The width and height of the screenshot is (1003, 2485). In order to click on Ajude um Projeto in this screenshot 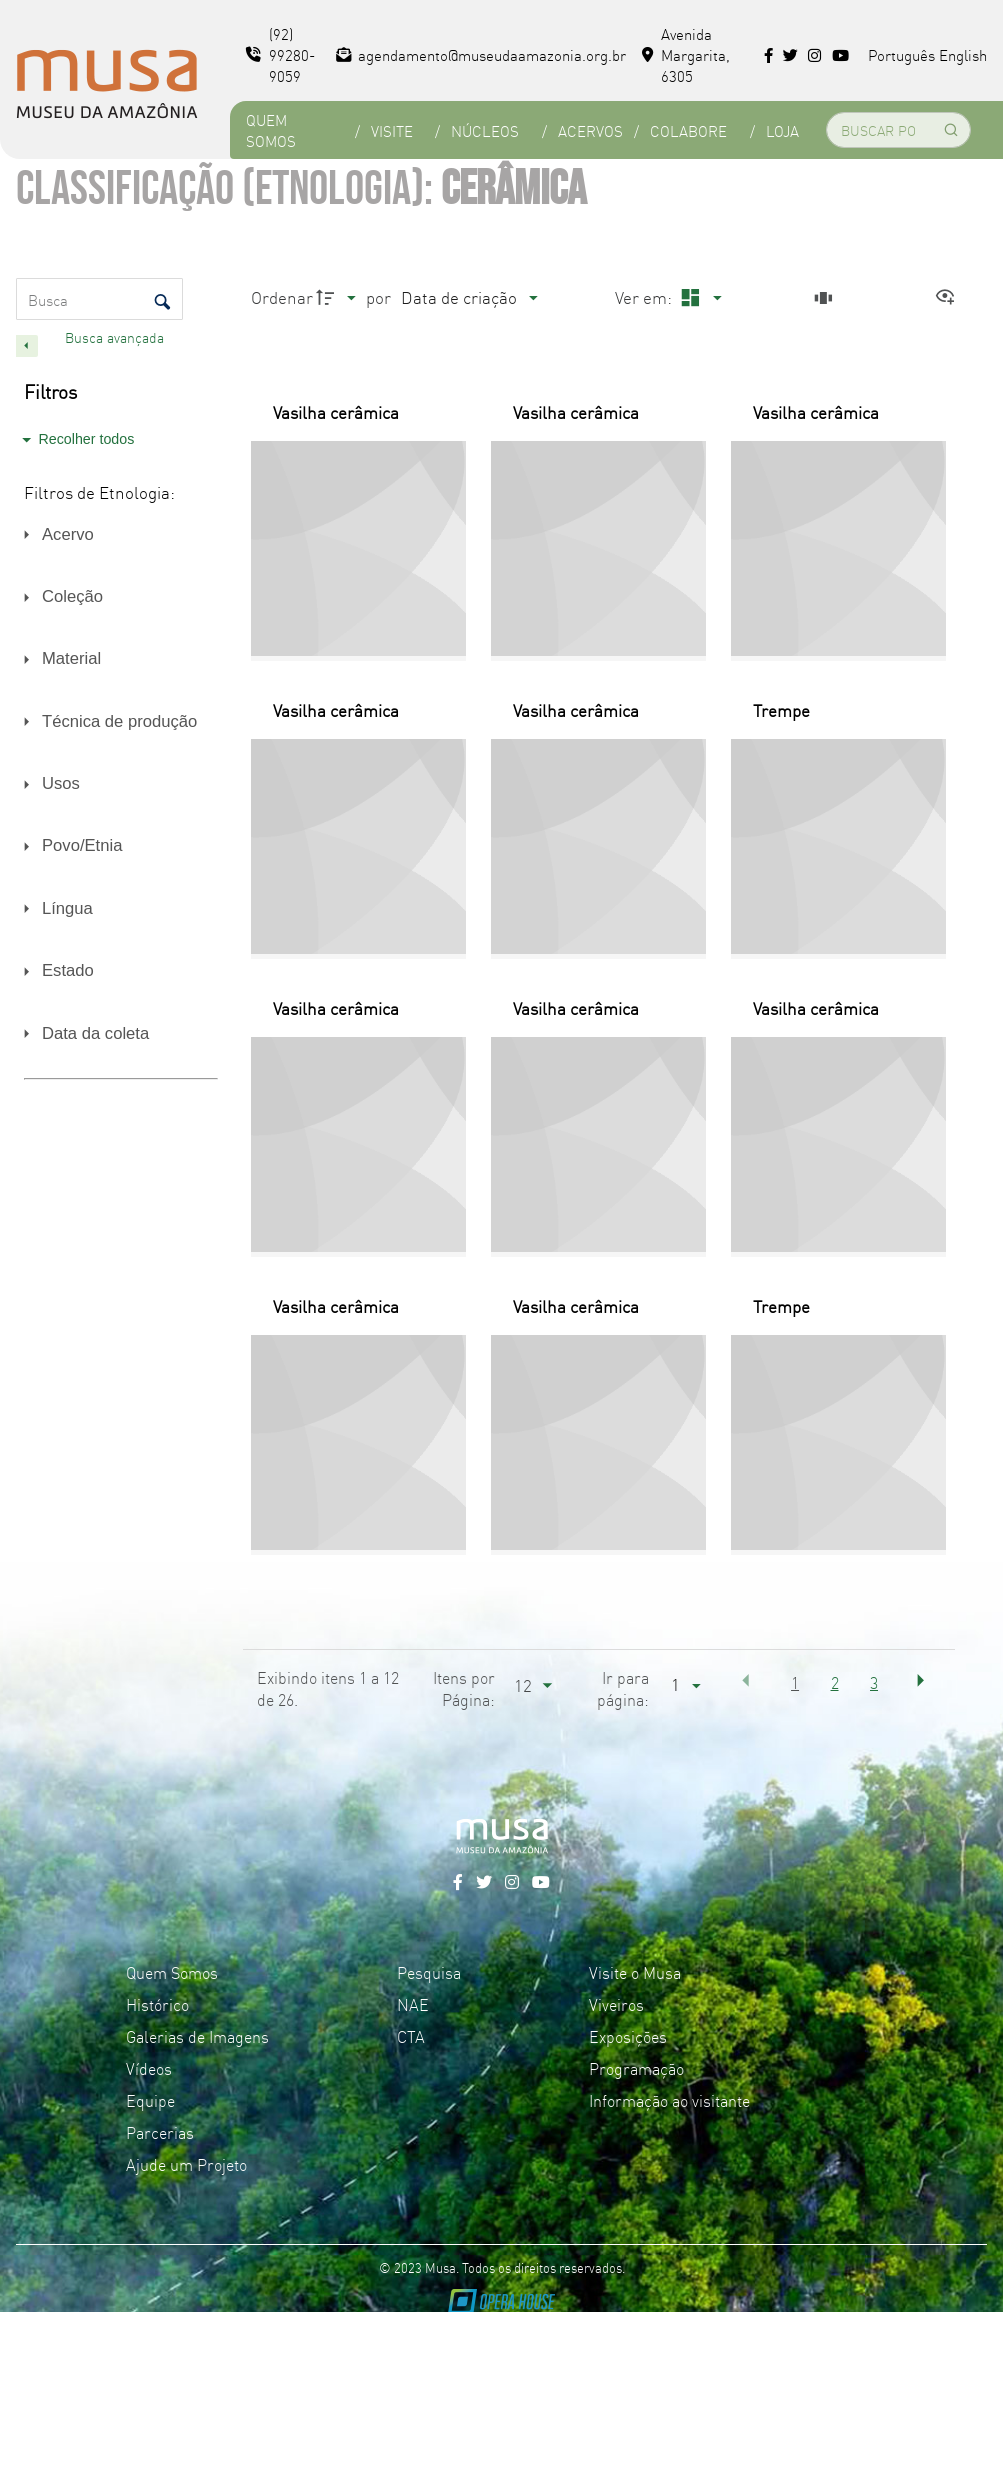, I will do `click(186, 2164)`.